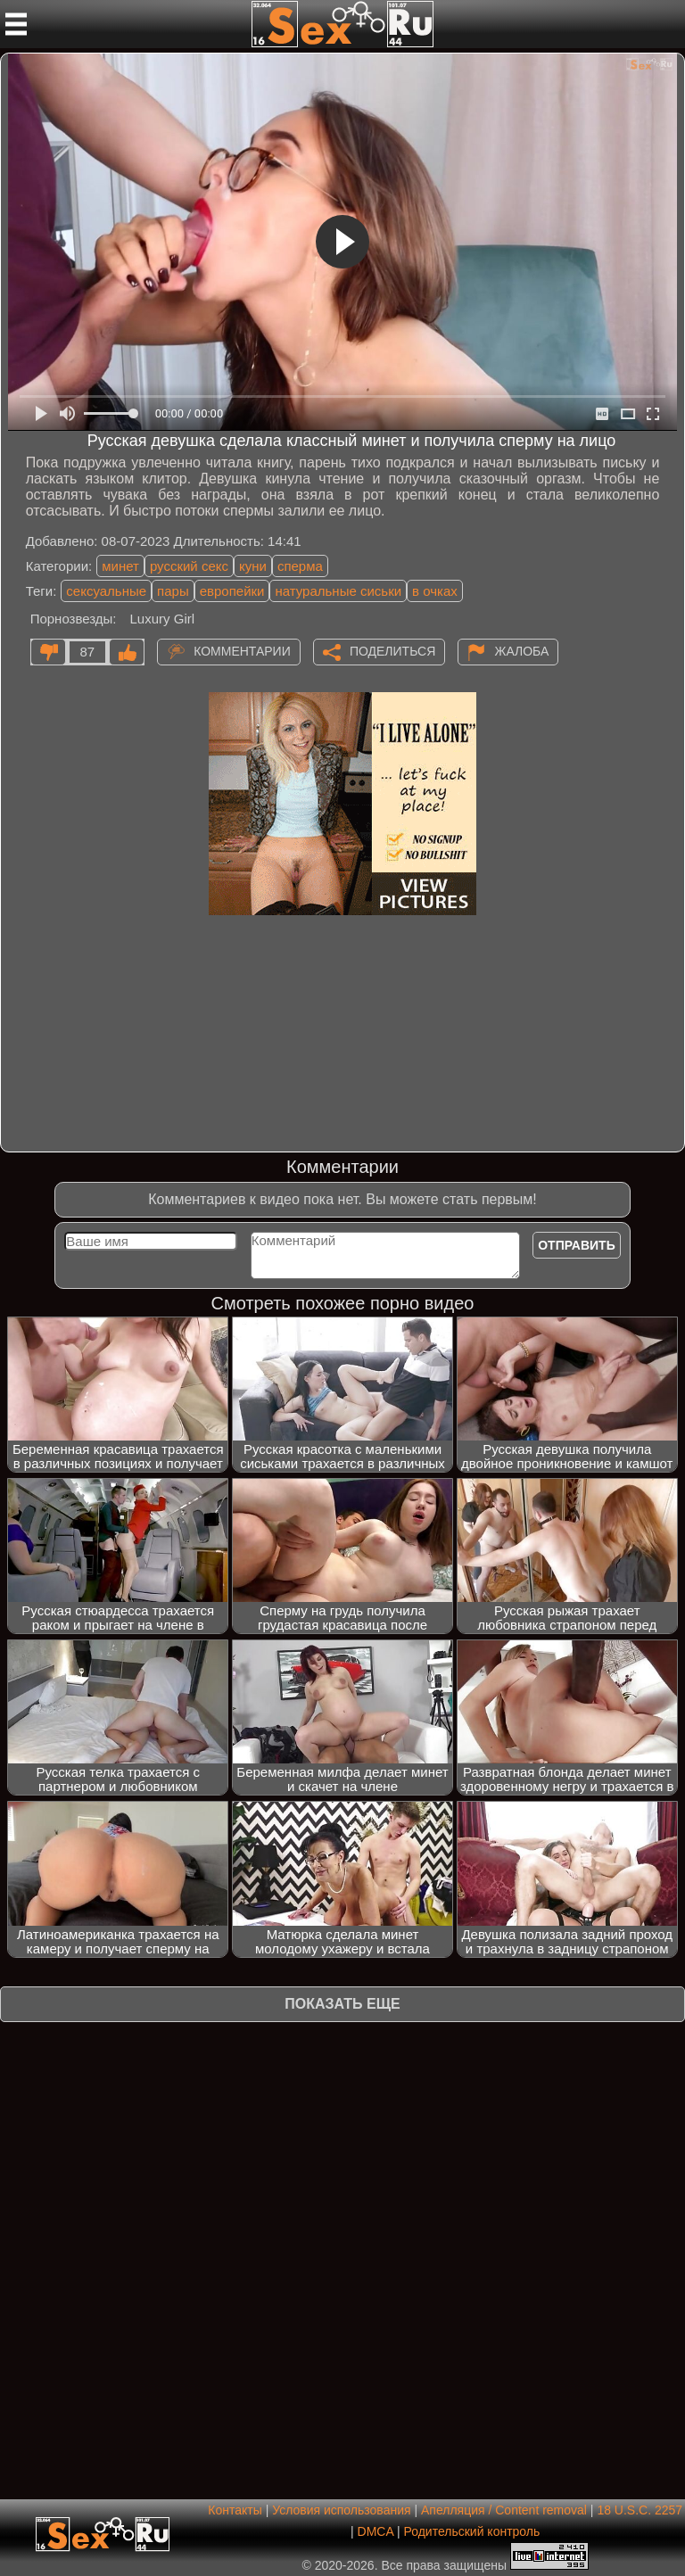 This screenshot has width=685, height=2576. What do you see at coordinates (189, 566) in the screenshot?
I see `русский секс` at bounding box center [189, 566].